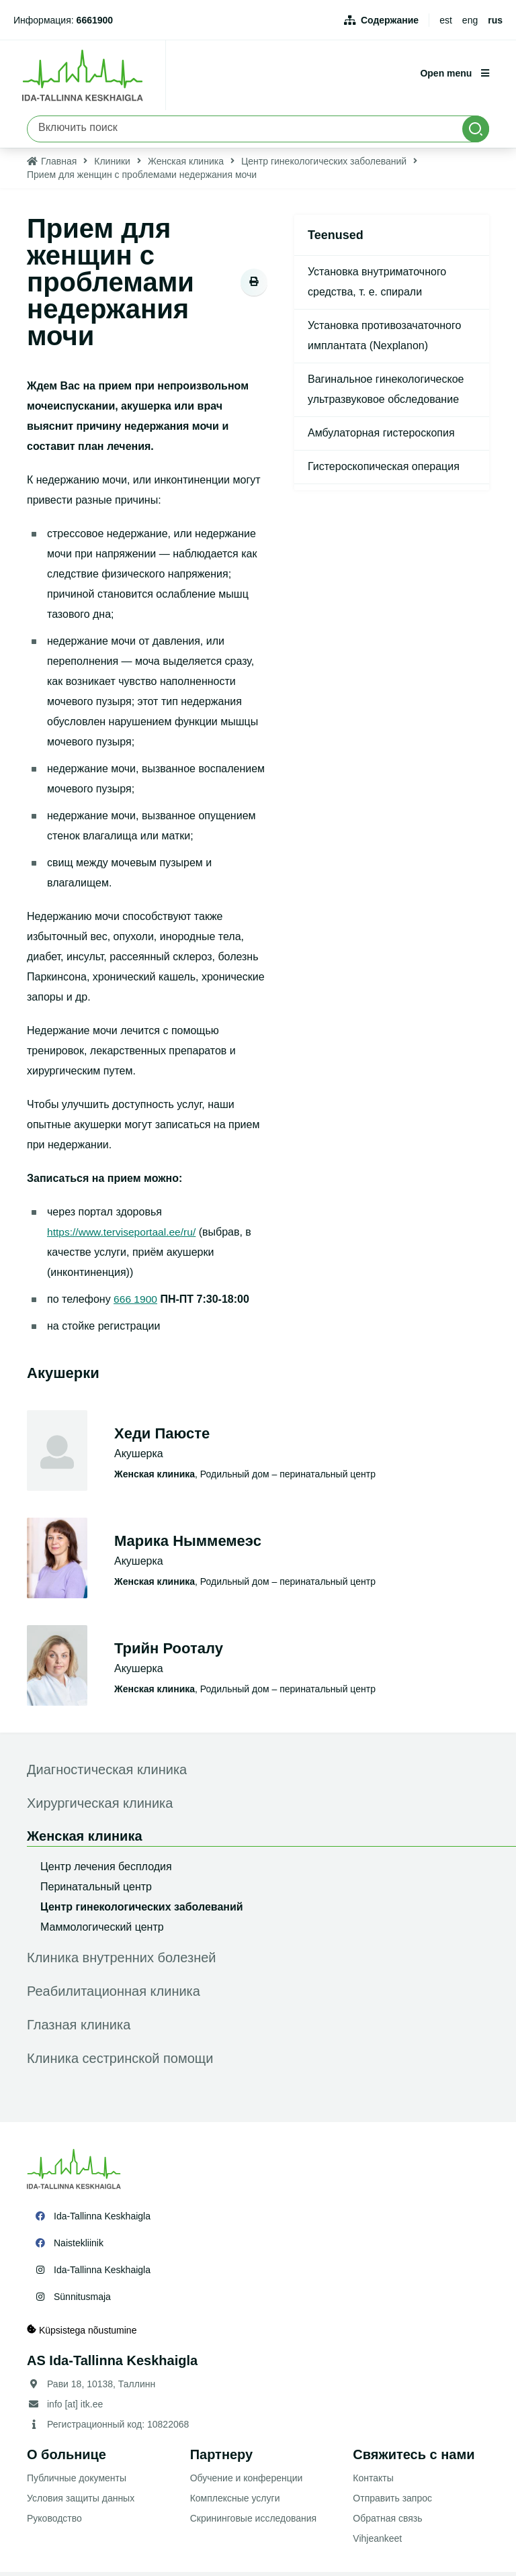 The image size is (516, 2576). What do you see at coordinates (96, 1890) in the screenshot?
I see `Перинатальный центр` at bounding box center [96, 1890].